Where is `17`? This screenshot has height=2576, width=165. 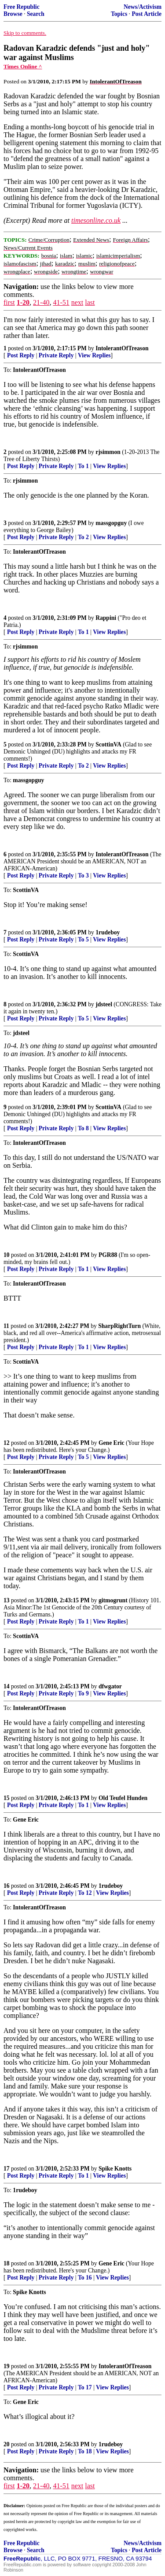 17 is located at coordinates (7, 2168).